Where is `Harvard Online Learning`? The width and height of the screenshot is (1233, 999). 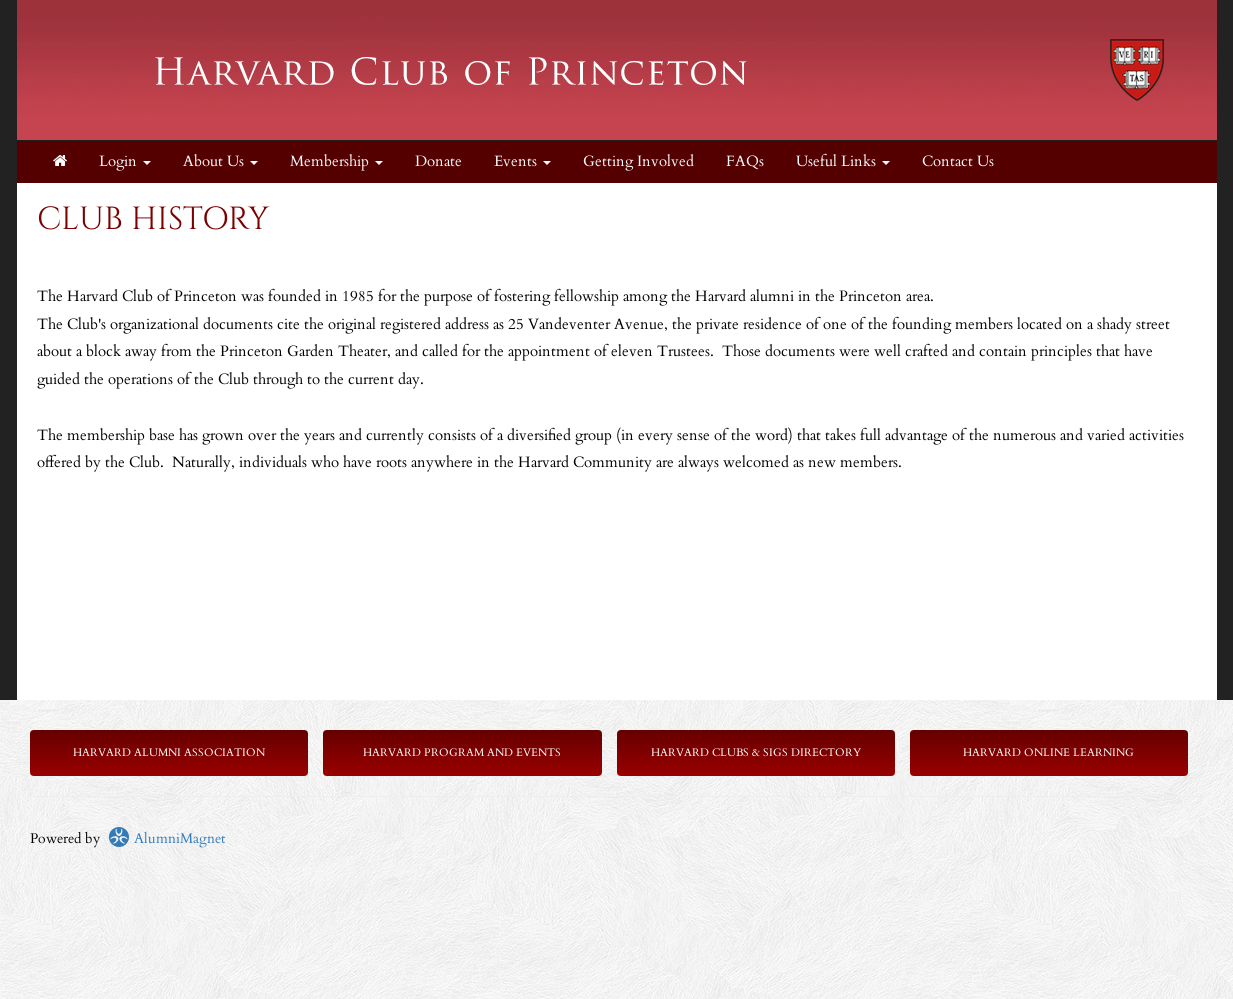
Harvard Online Learning is located at coordinates (1048, 752).